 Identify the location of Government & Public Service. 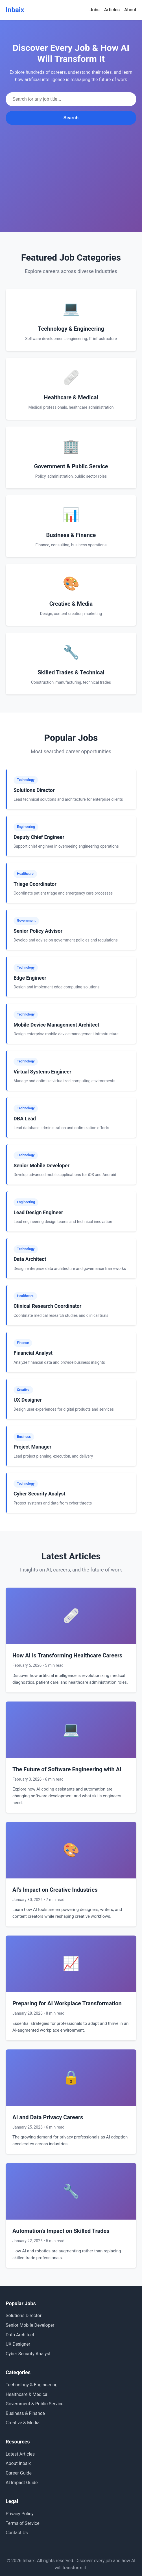
(35, 2403).